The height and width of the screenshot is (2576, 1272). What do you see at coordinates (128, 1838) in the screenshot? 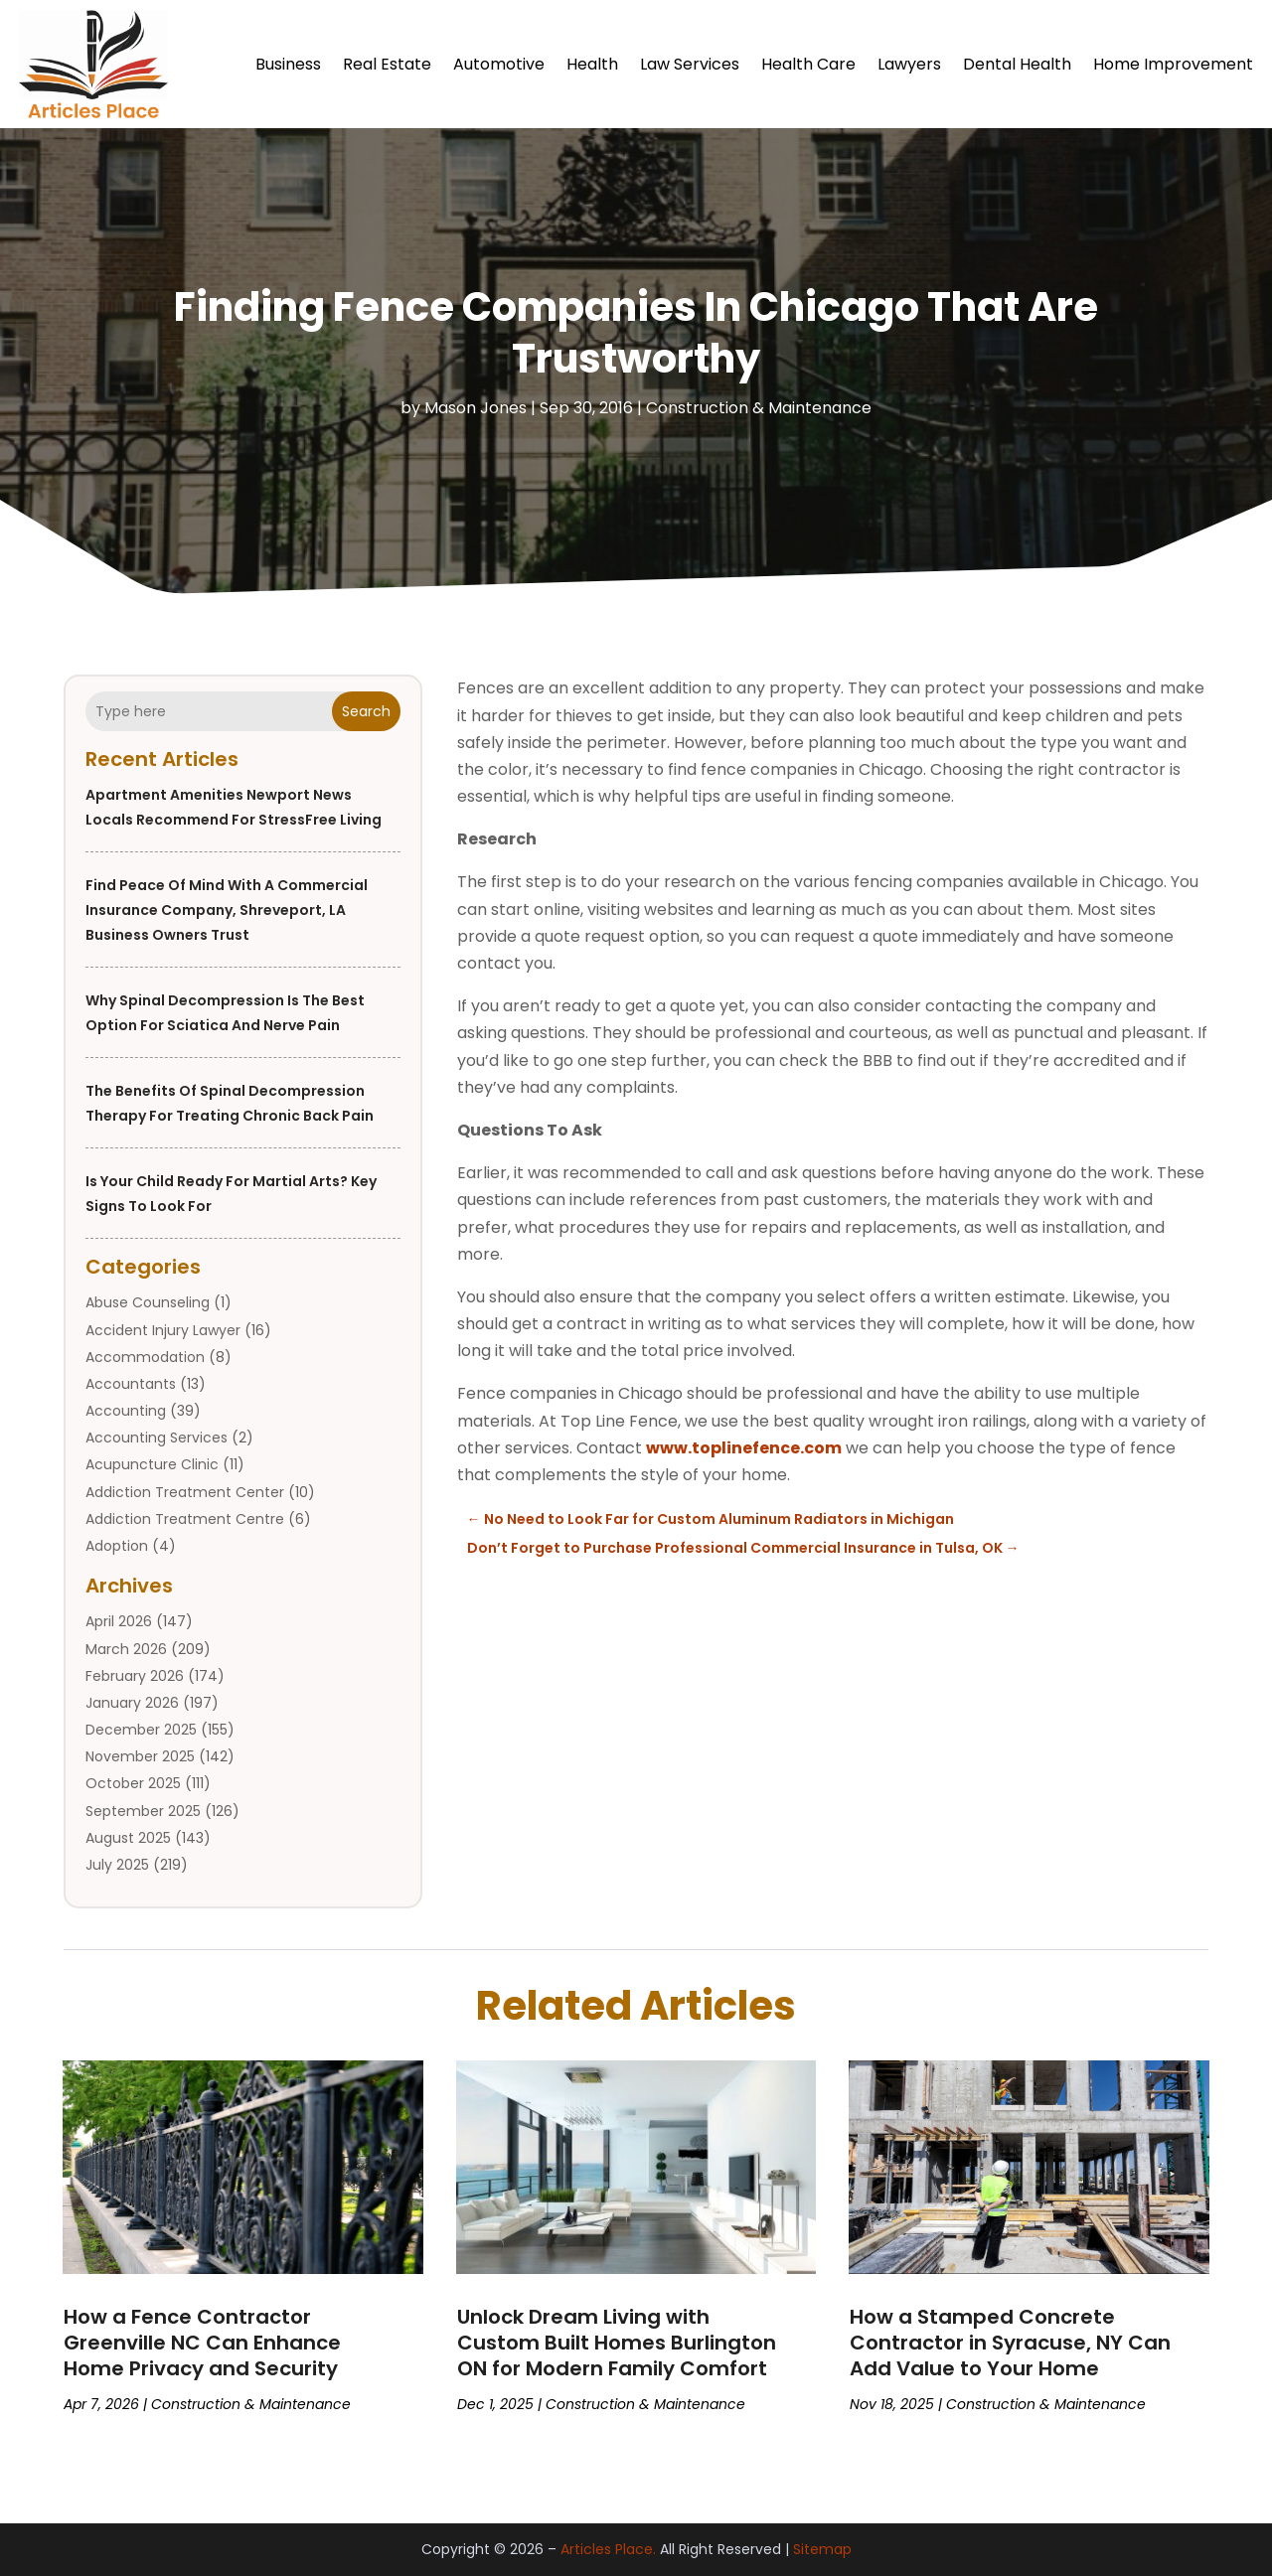
I see `August 2025` at bounding box center [128, 1838].